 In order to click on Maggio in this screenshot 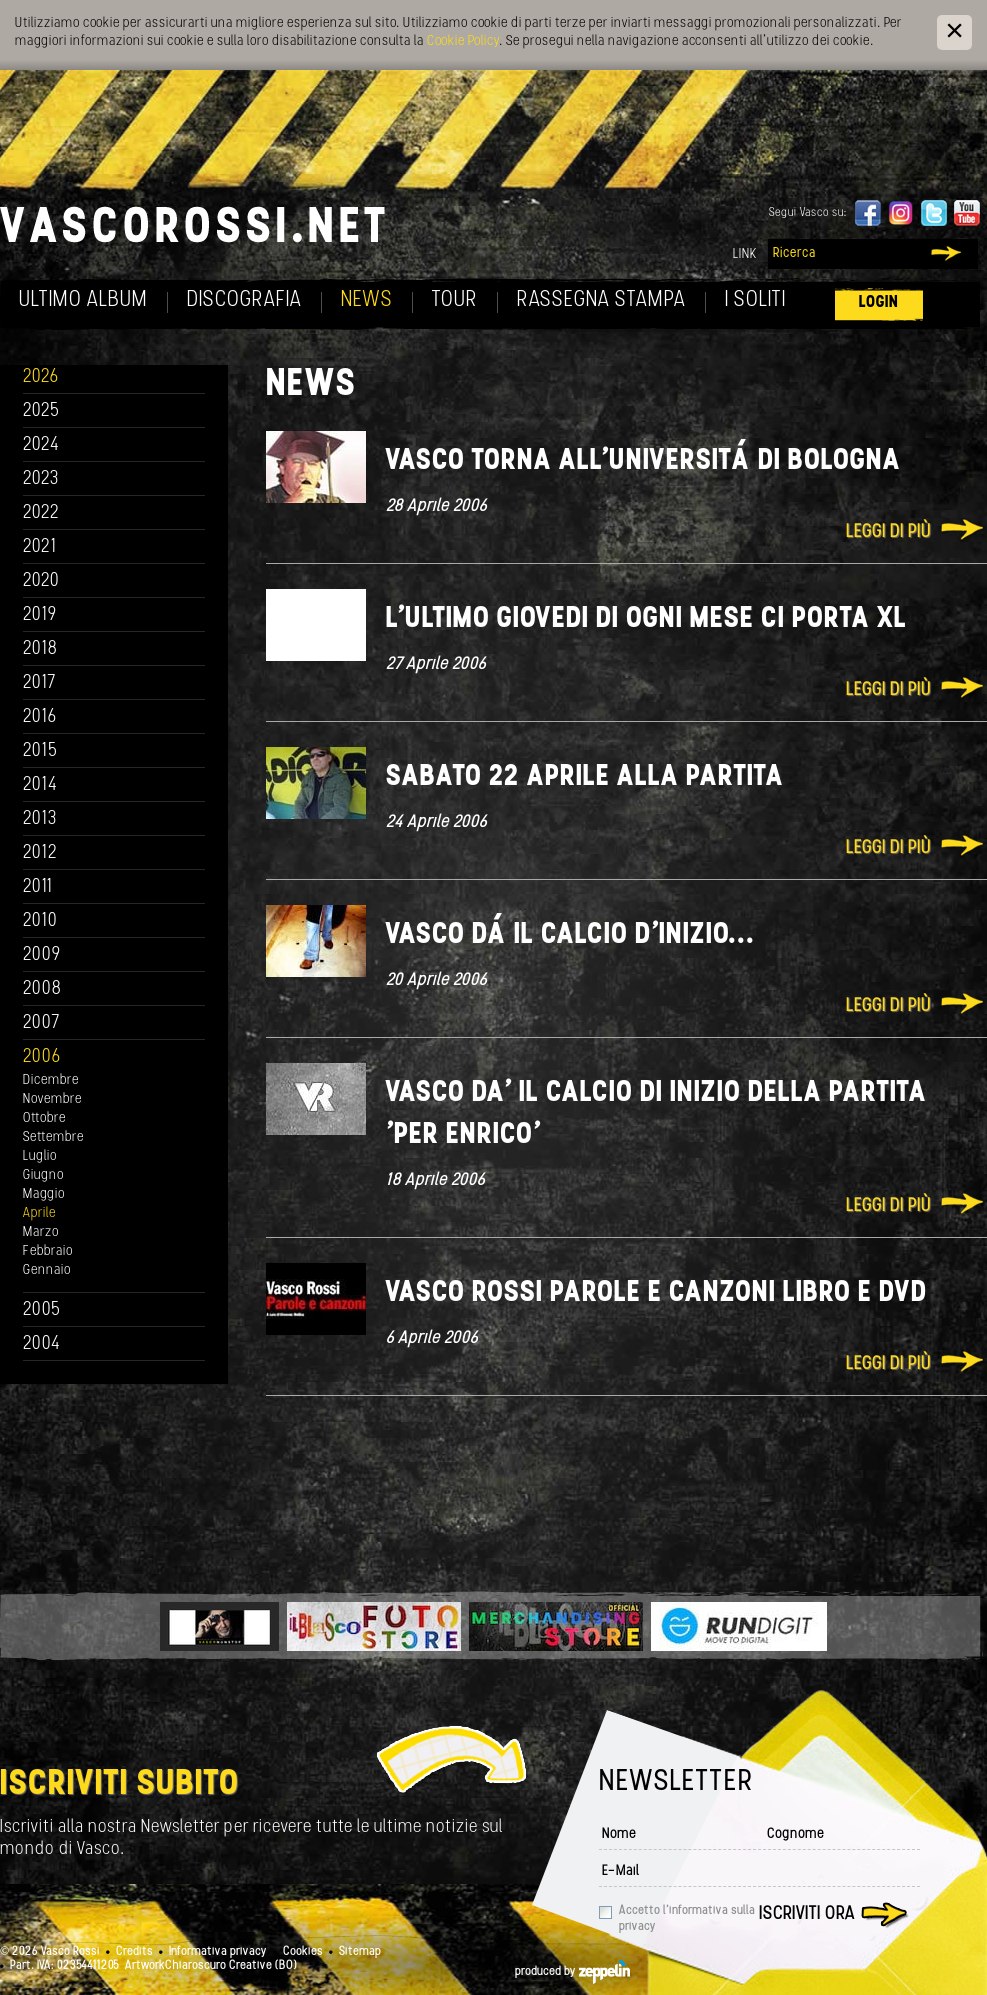, I will do `click(44, 1194)`.